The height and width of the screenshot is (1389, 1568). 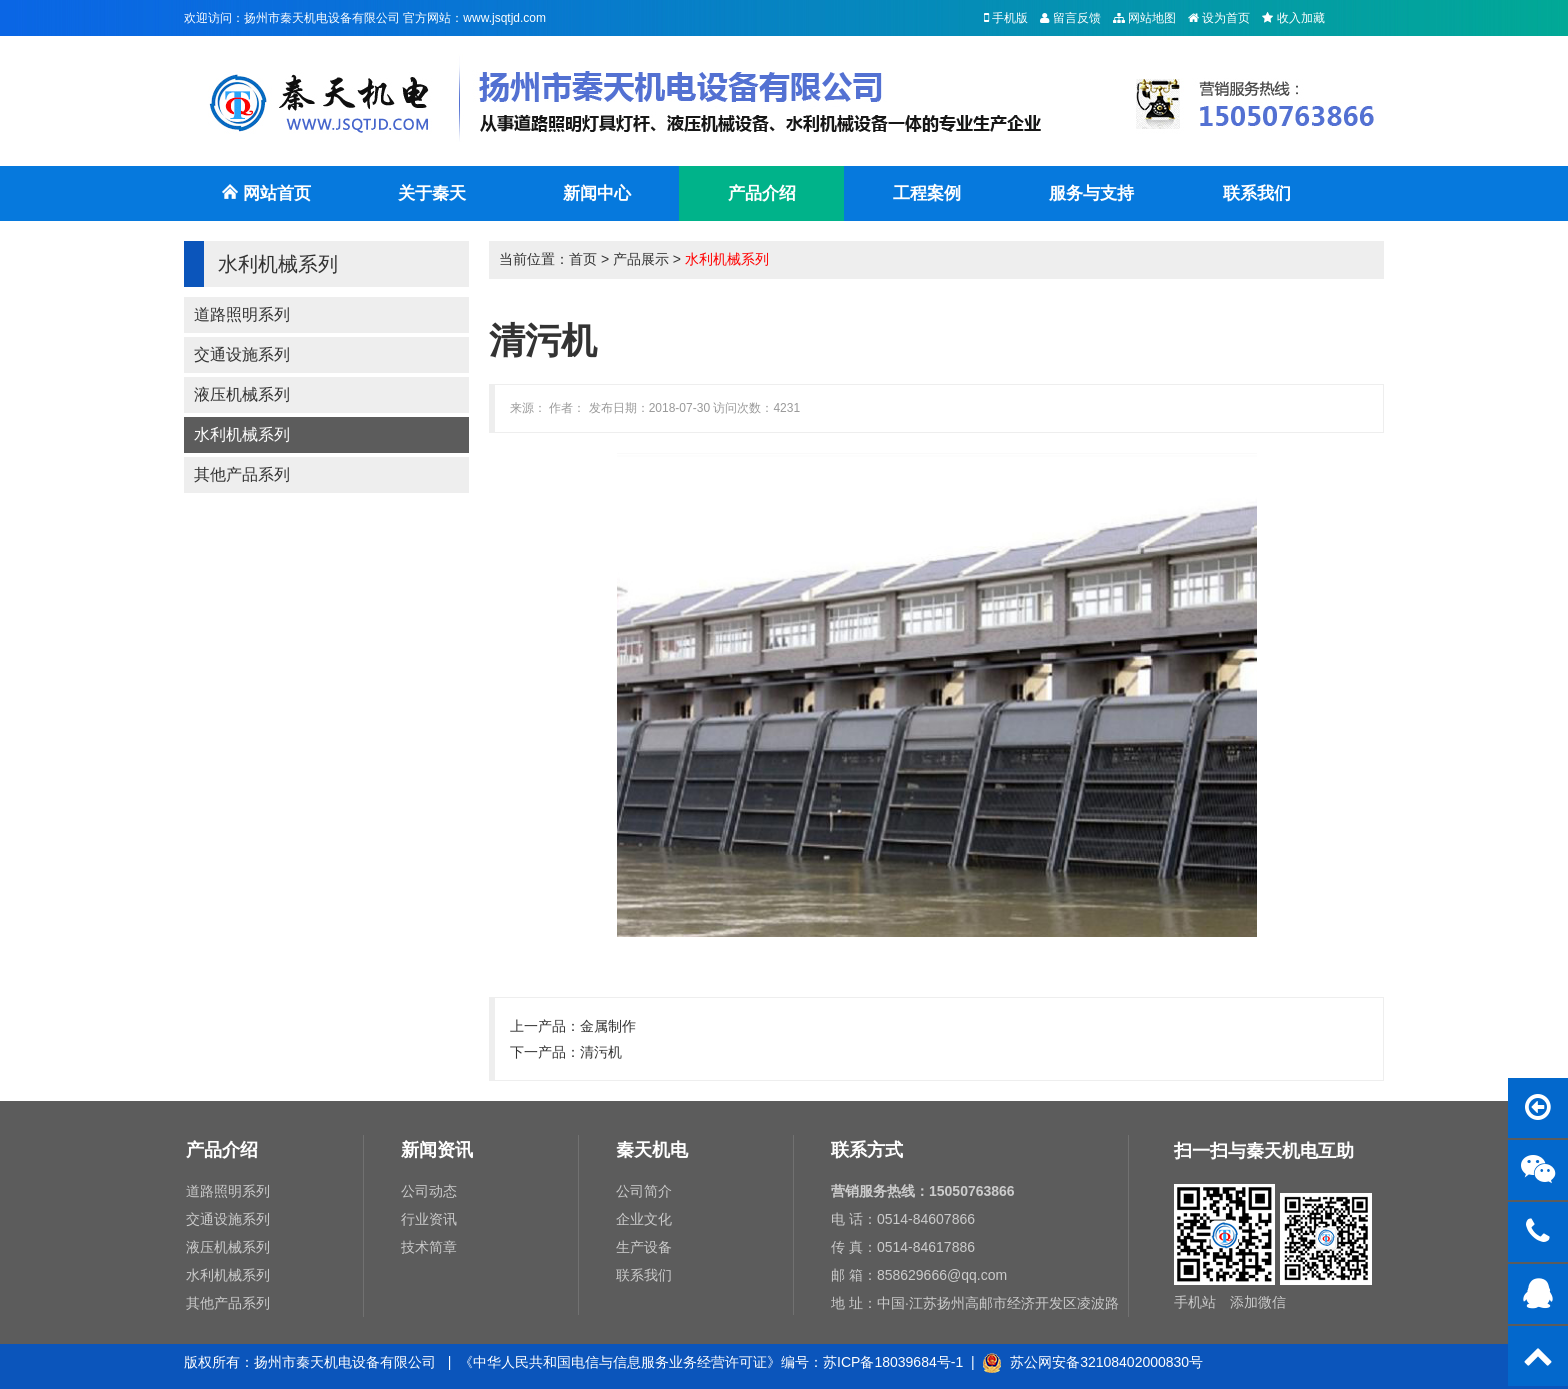 What do you see at coordinates (266, 202) in the screenshot?
I see `网站首页` at bounding box center [266, 202].